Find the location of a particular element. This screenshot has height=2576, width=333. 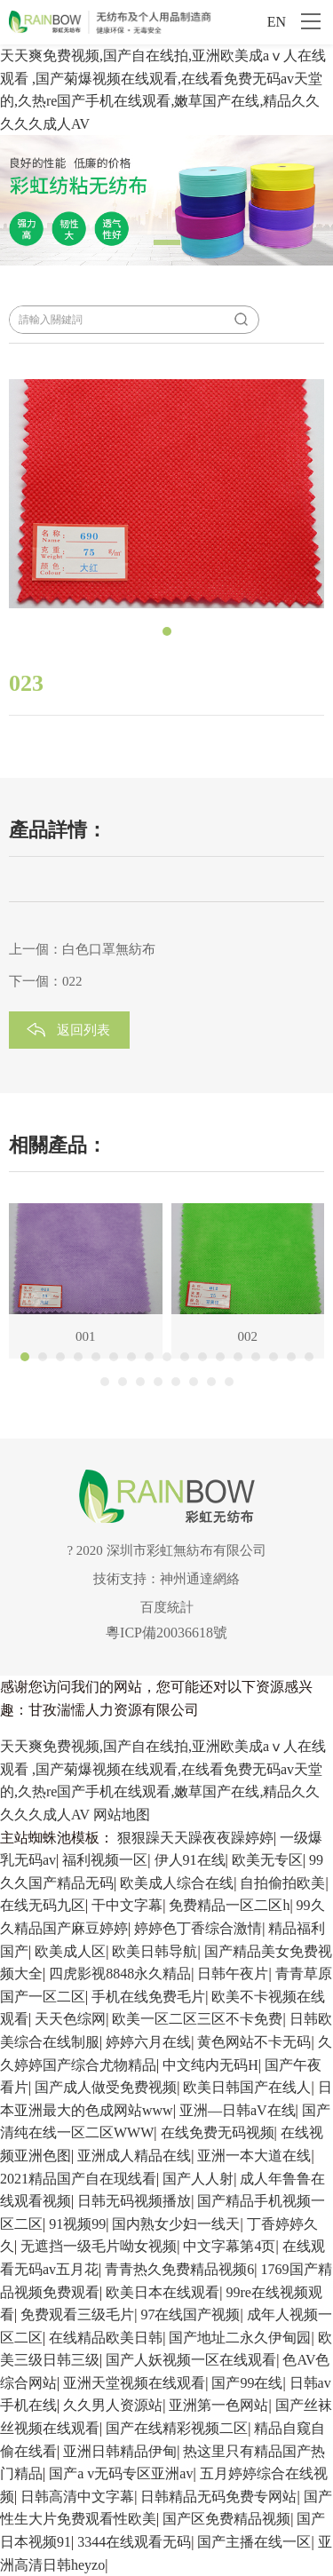

欧美无专区 is located at coordinates (267, 1859).